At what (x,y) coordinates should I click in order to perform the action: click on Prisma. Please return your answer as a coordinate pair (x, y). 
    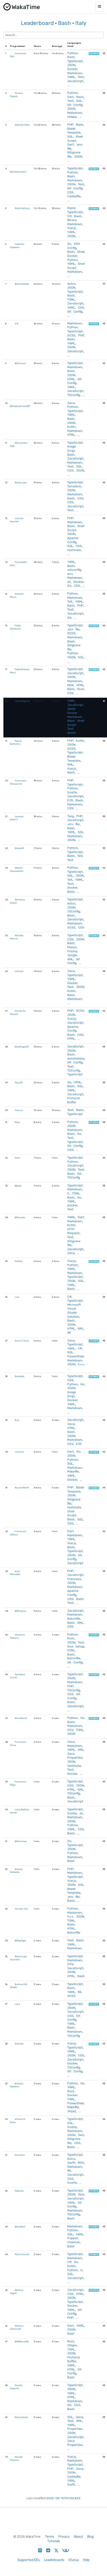
    Looking at the image, I should click on (72, 951).